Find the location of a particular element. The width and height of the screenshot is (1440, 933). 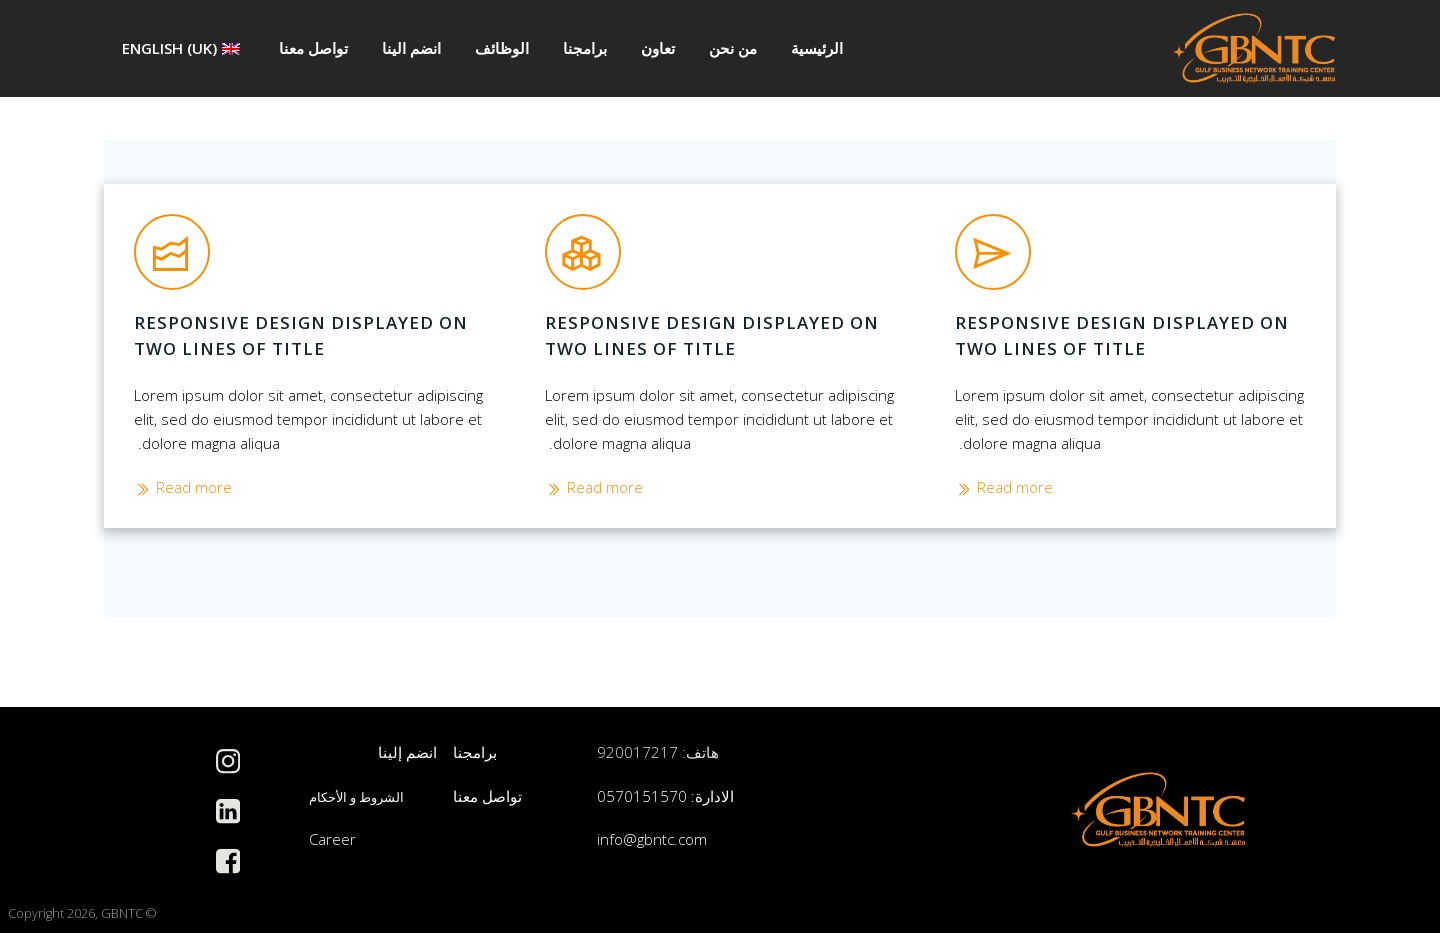

Career is located at coordinates (332, 840).